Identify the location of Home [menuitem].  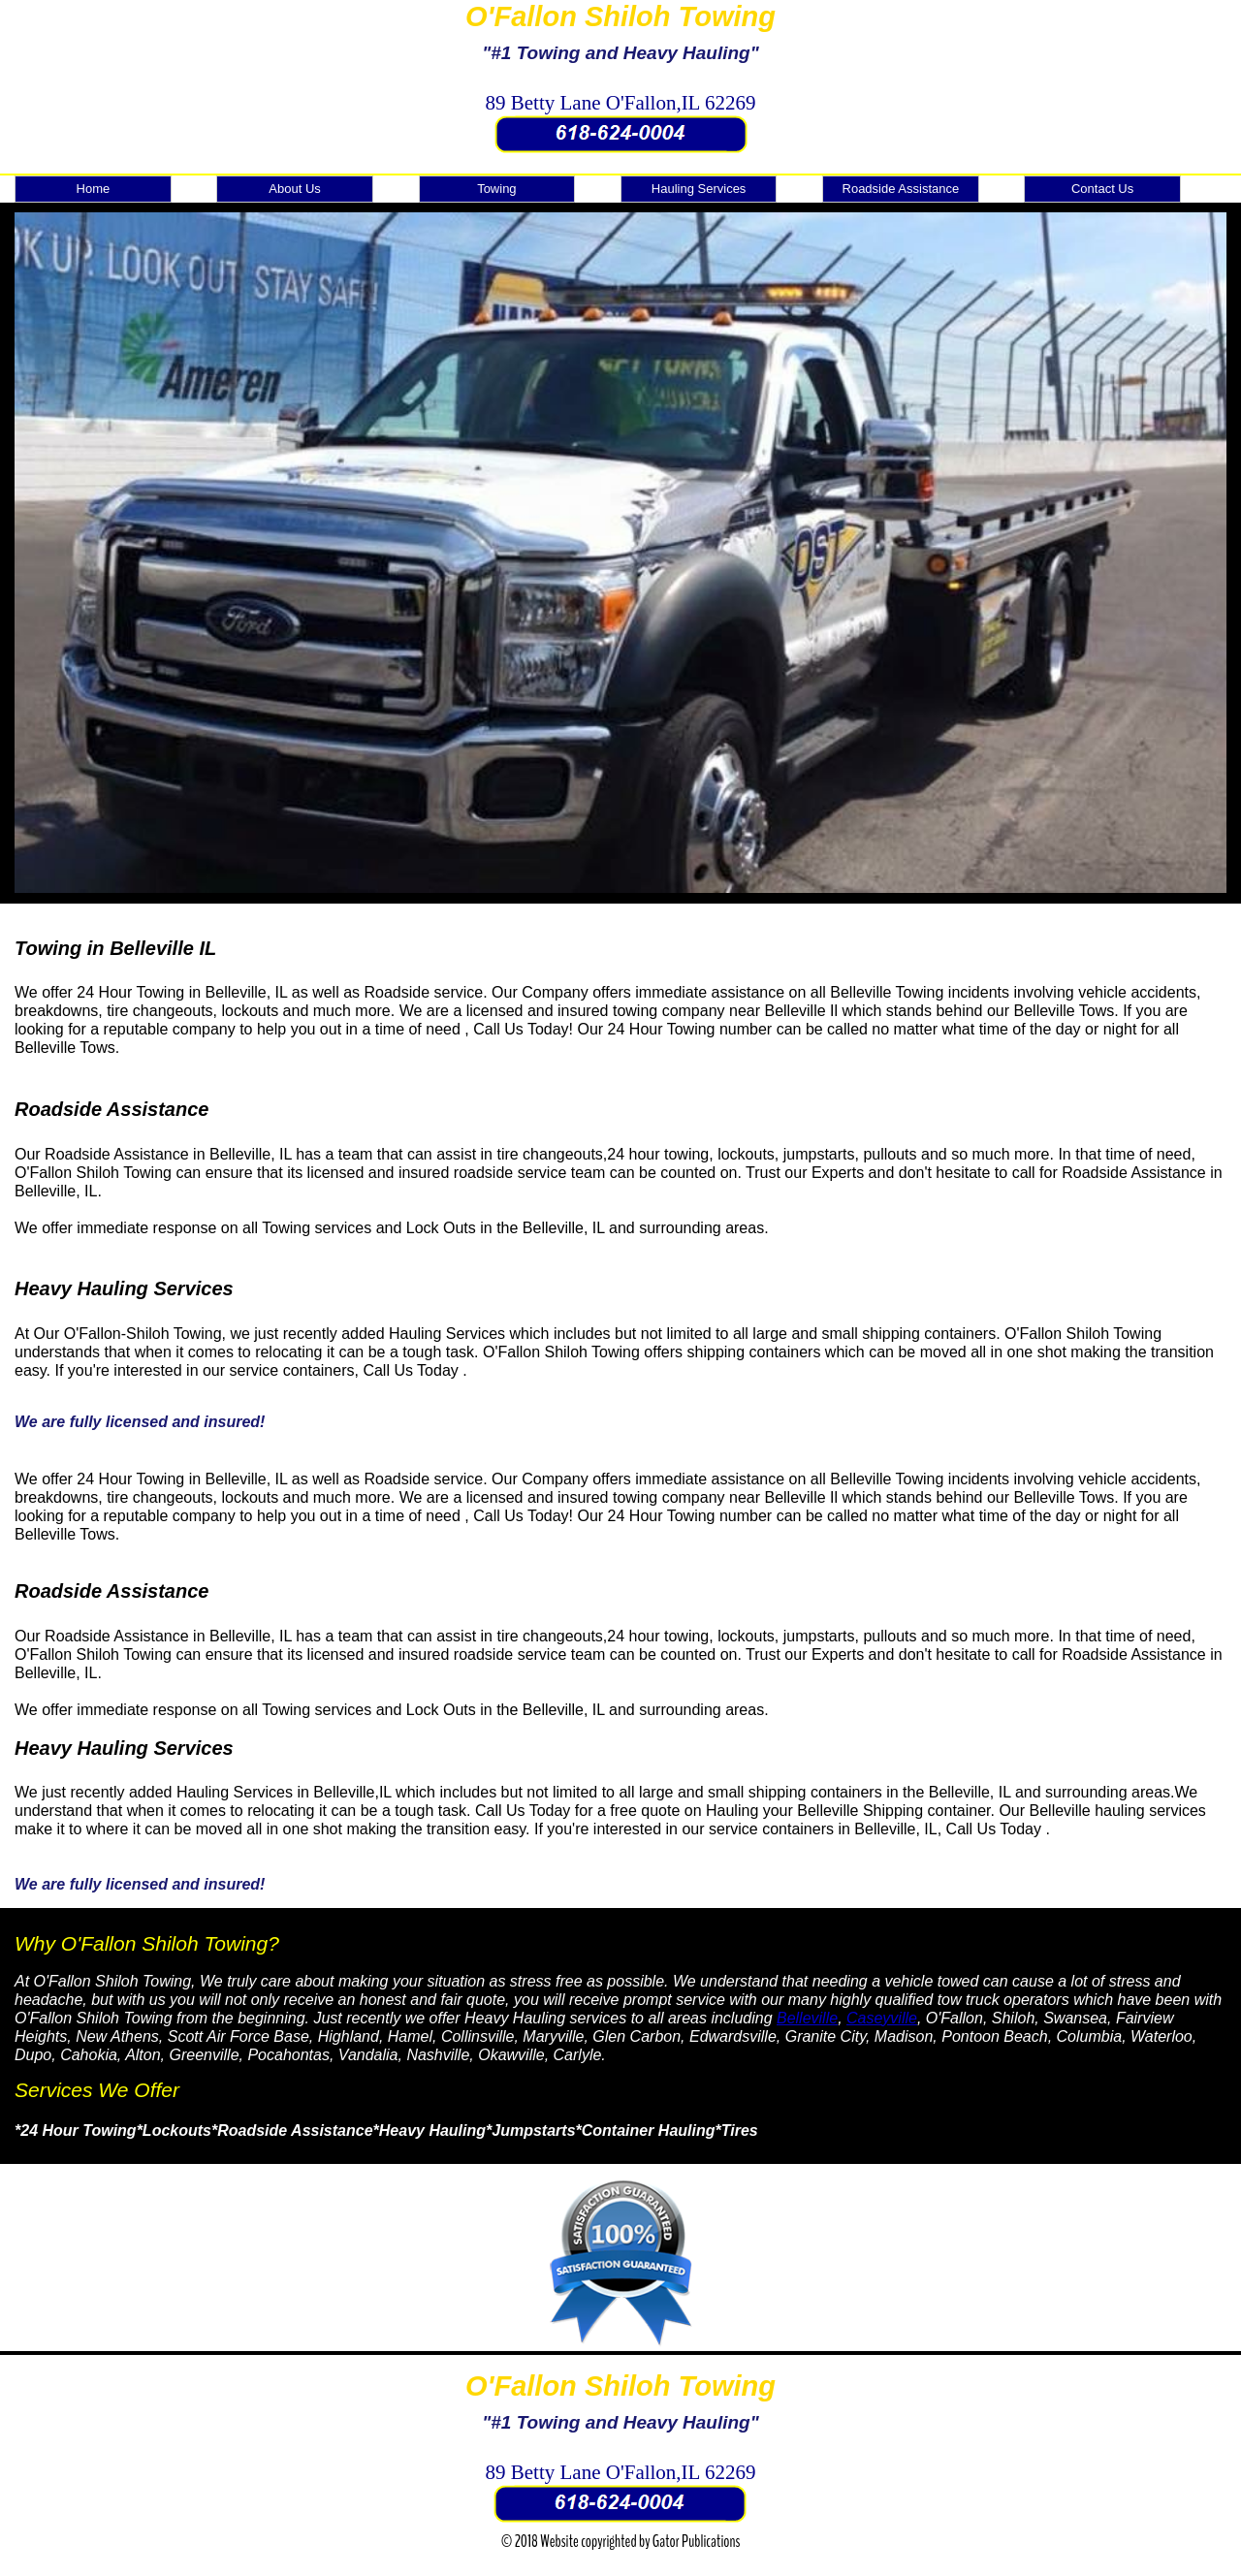
(94, 188).